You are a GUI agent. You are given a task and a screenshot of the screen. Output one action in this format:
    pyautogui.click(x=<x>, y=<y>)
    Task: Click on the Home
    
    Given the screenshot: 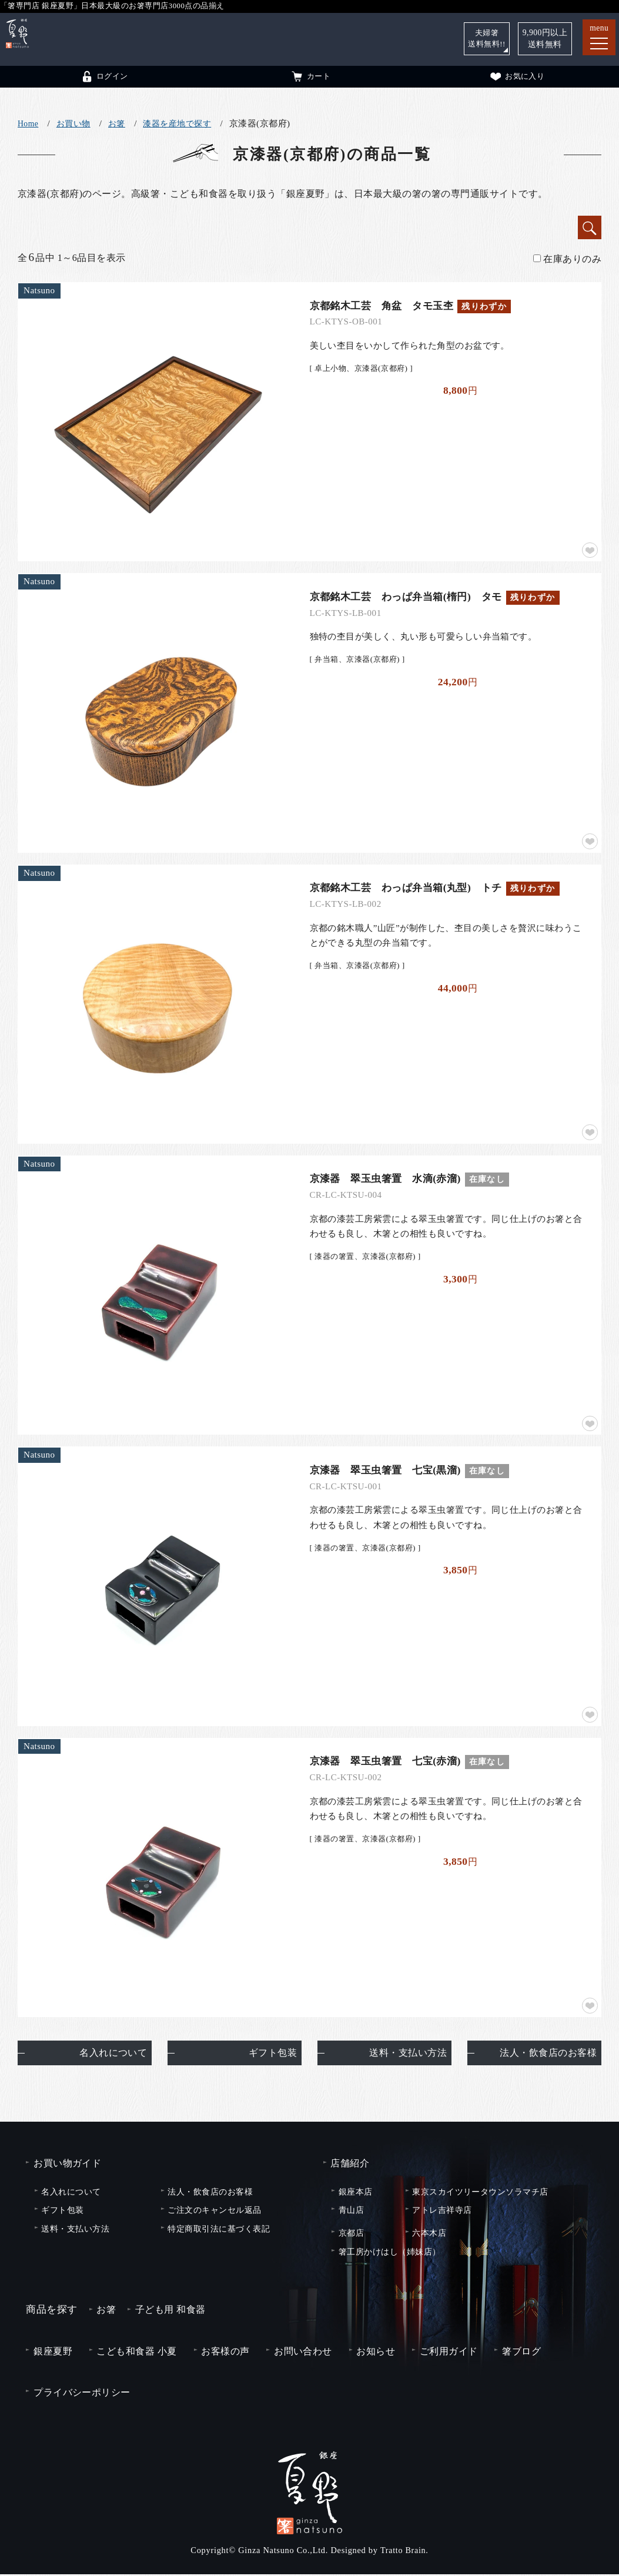 What is the action you would take?
    pyautogui.click(x=28, y=123)
    